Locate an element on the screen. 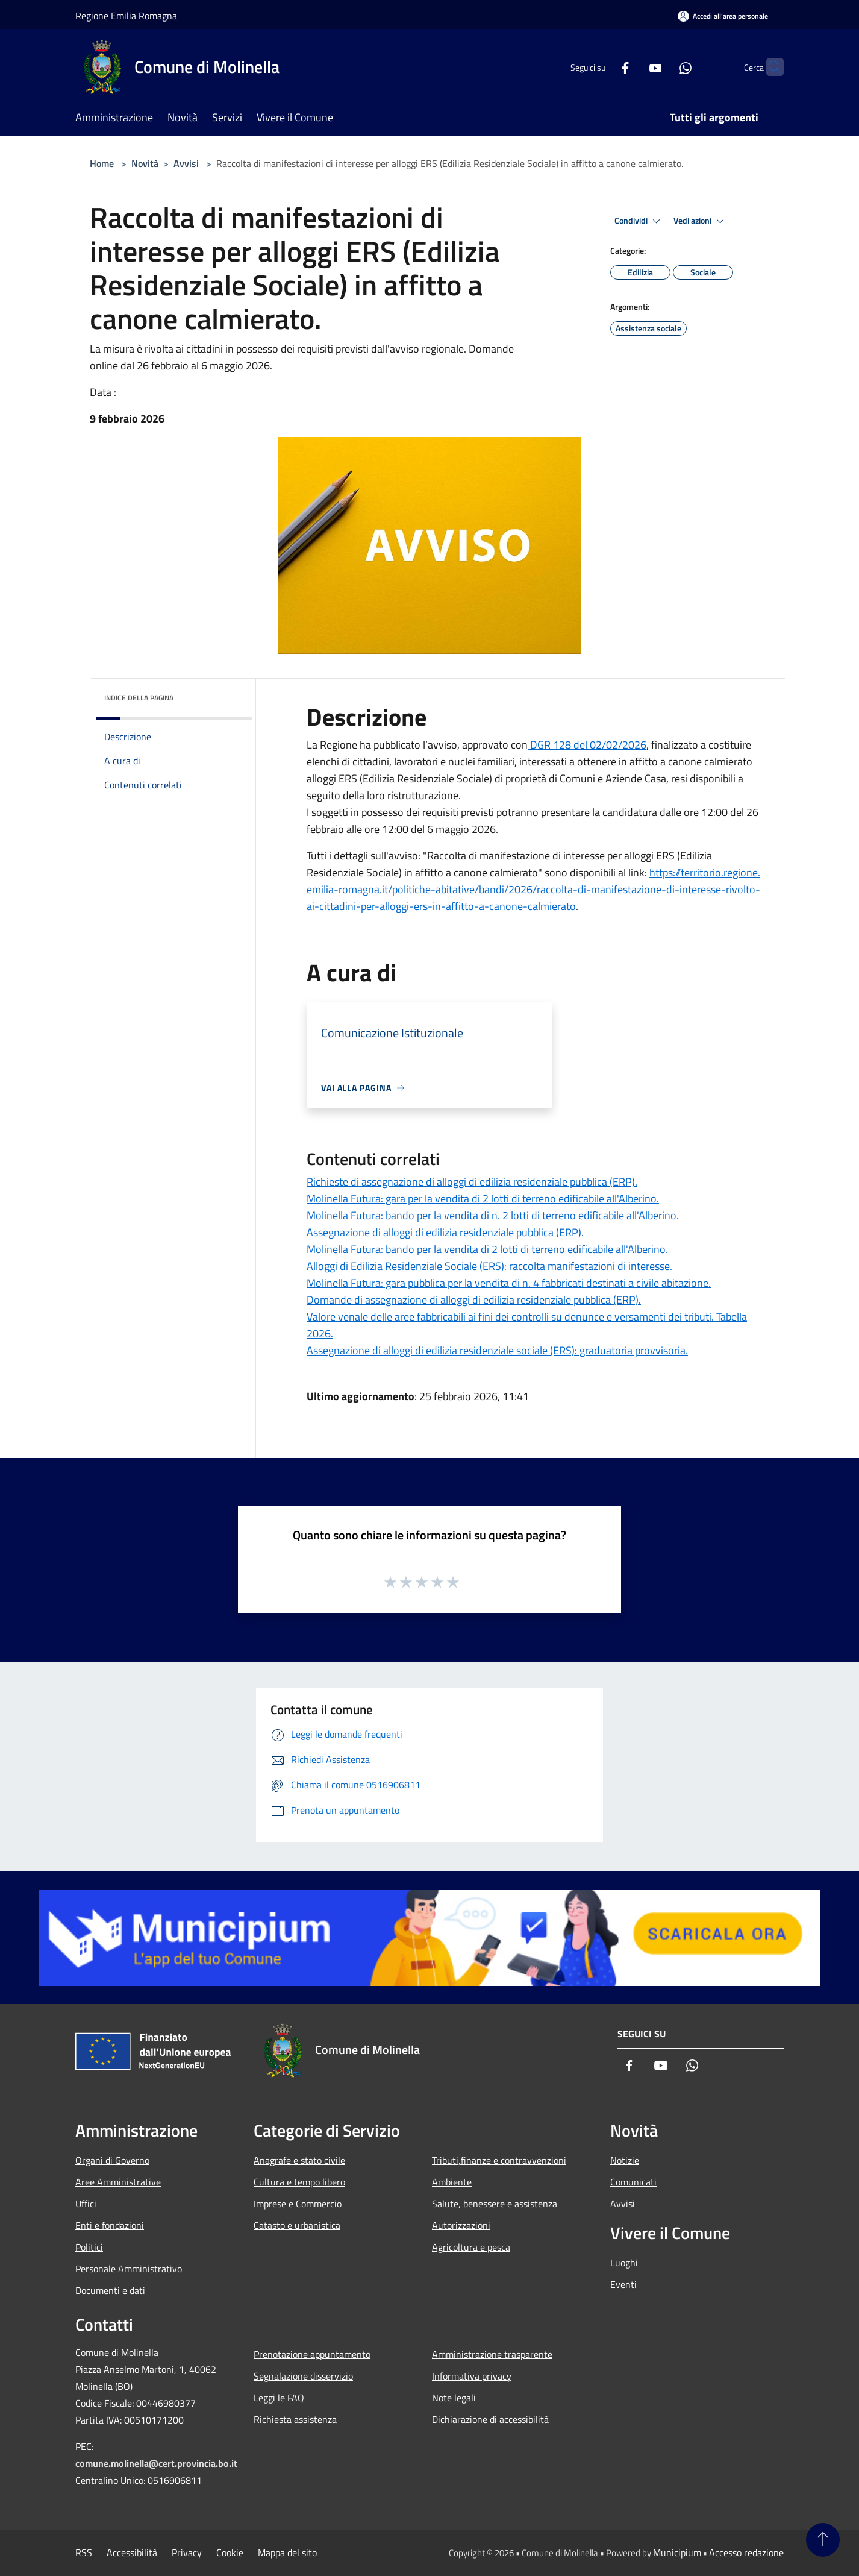  Molinella Futura: bando per la vendita di n. 2 lotti di terreno edificabile all'Alberino. is located at coordinates (493, 1215).